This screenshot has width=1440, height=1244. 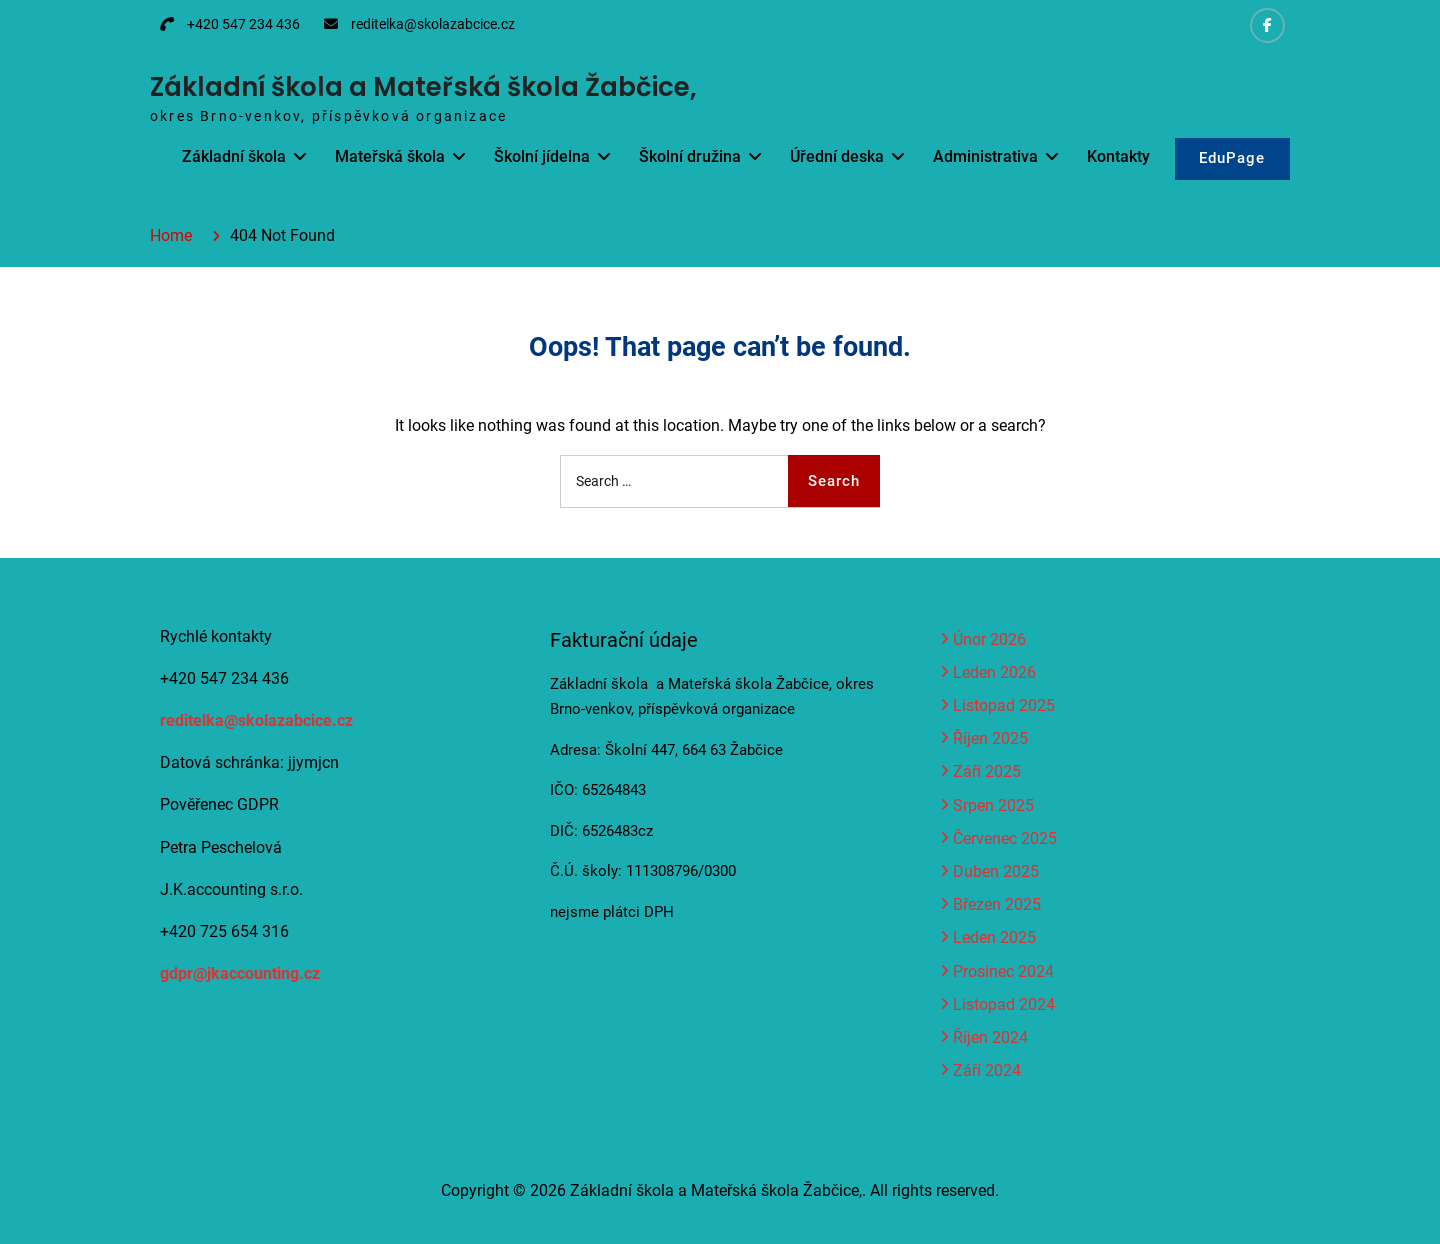 I want to click on Září 2024, so click(x=987, y=1070).